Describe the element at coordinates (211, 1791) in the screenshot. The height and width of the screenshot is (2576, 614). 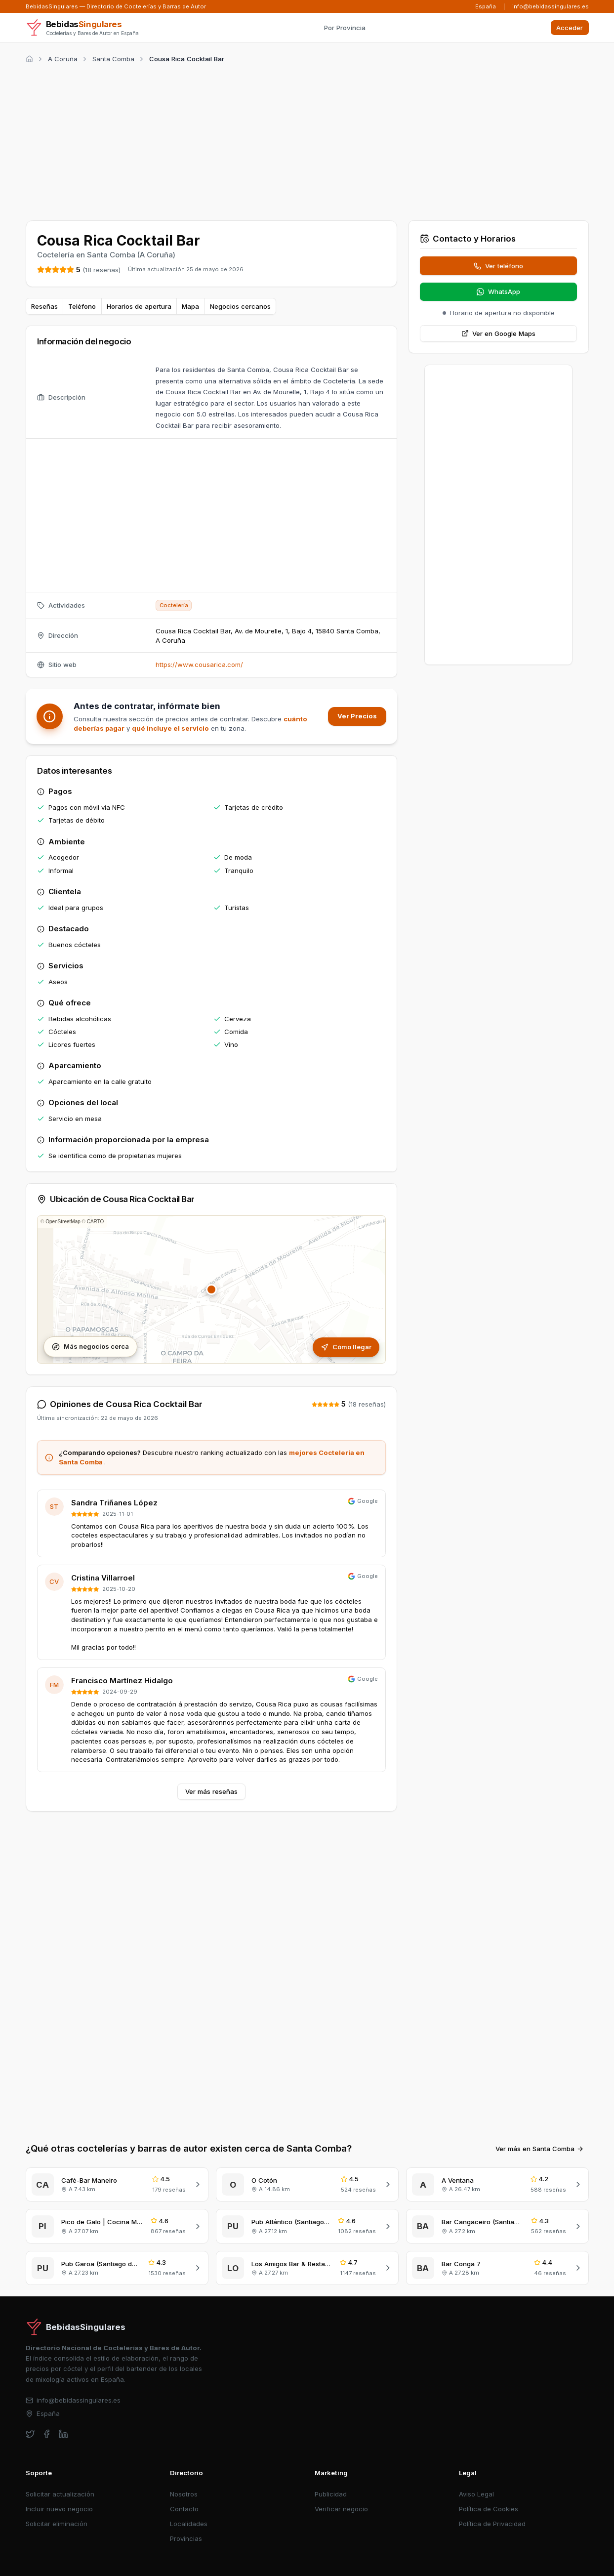
I see `Ver más reseñas` at that location.